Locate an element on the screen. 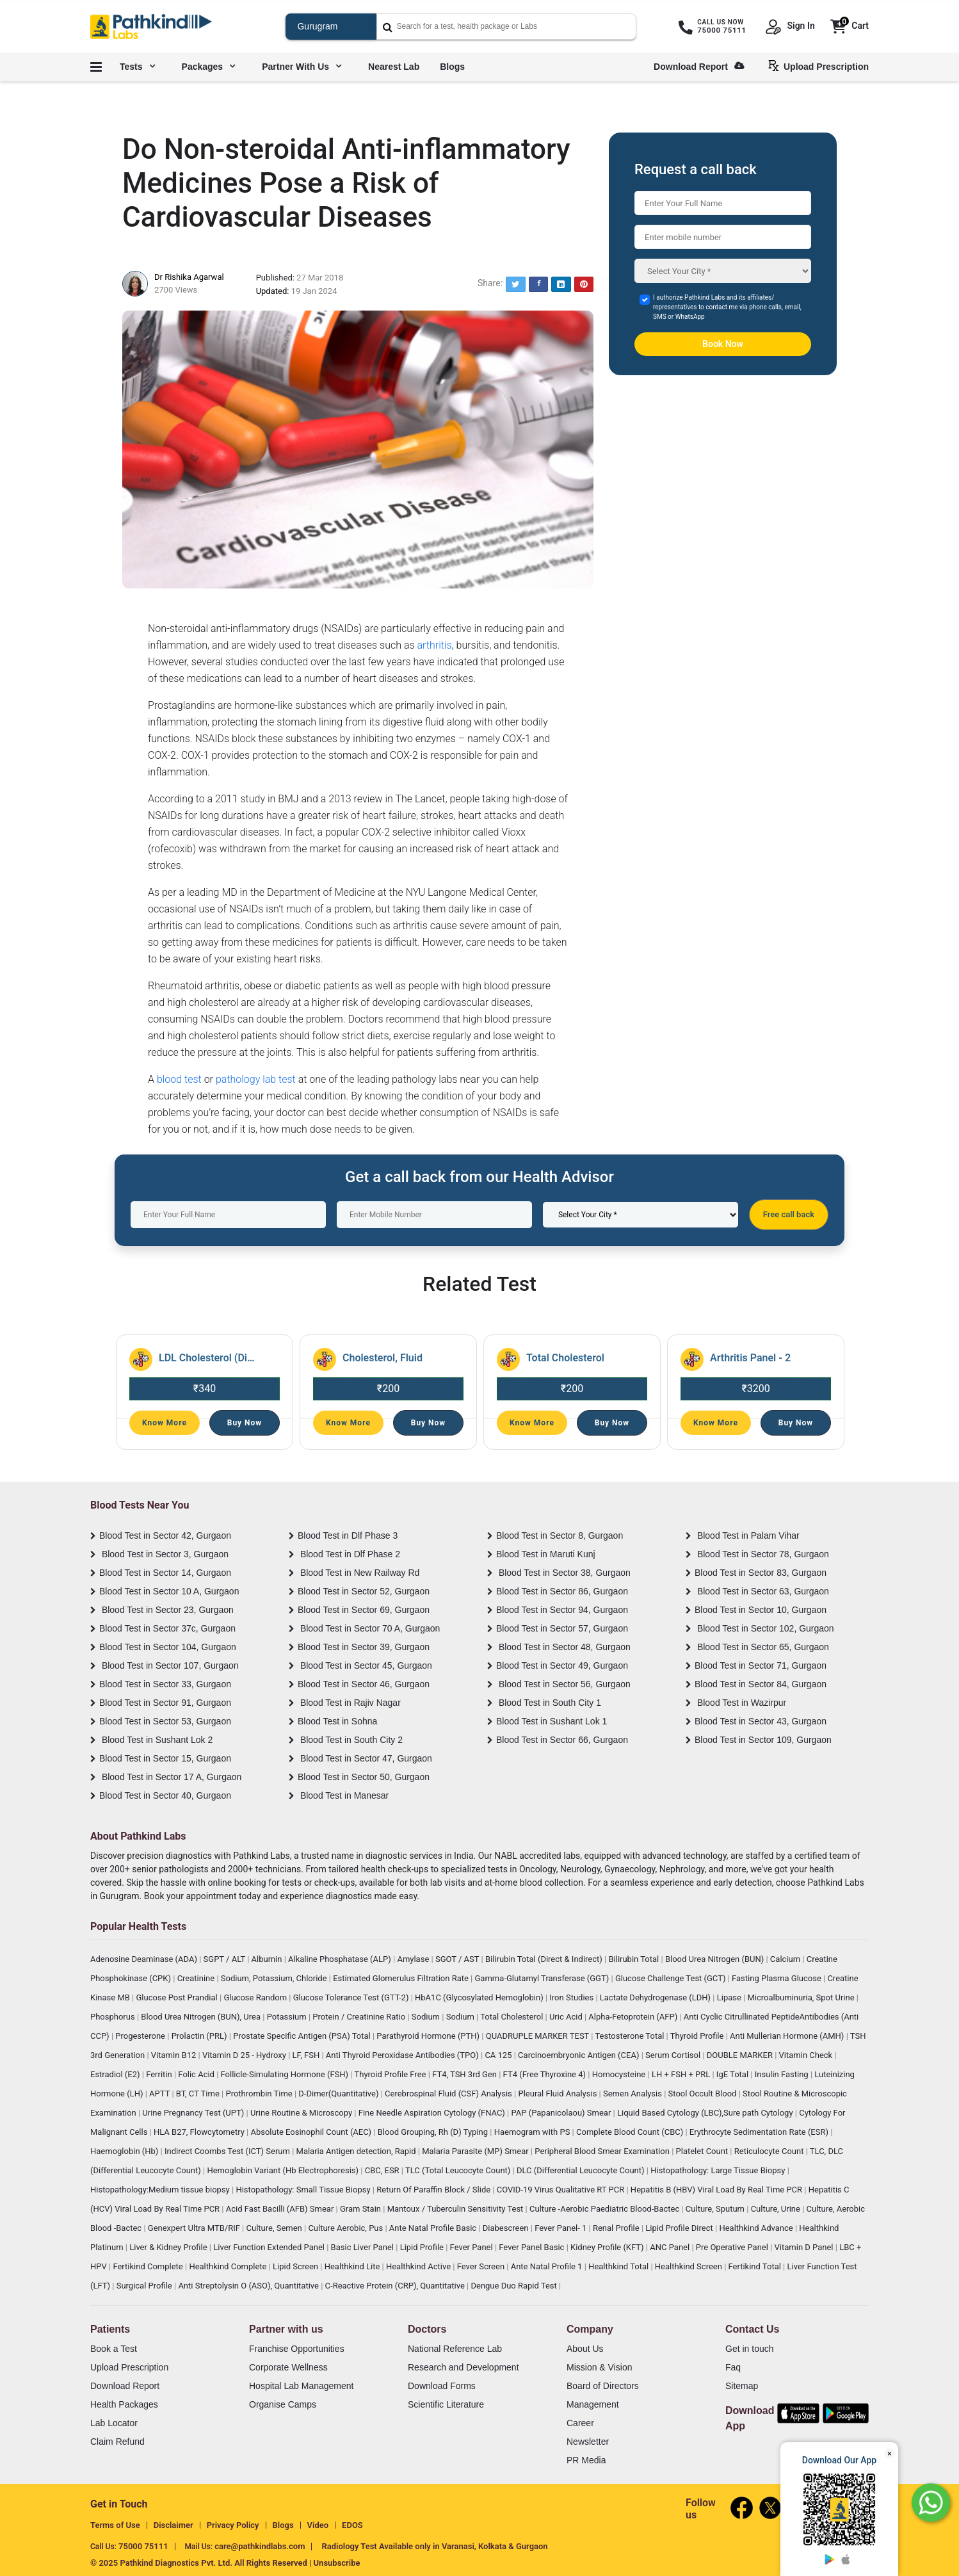 Image resolution: width=959 pixels, height=2576 pixels. Claim Refund is located at coordinates (117, 2441).